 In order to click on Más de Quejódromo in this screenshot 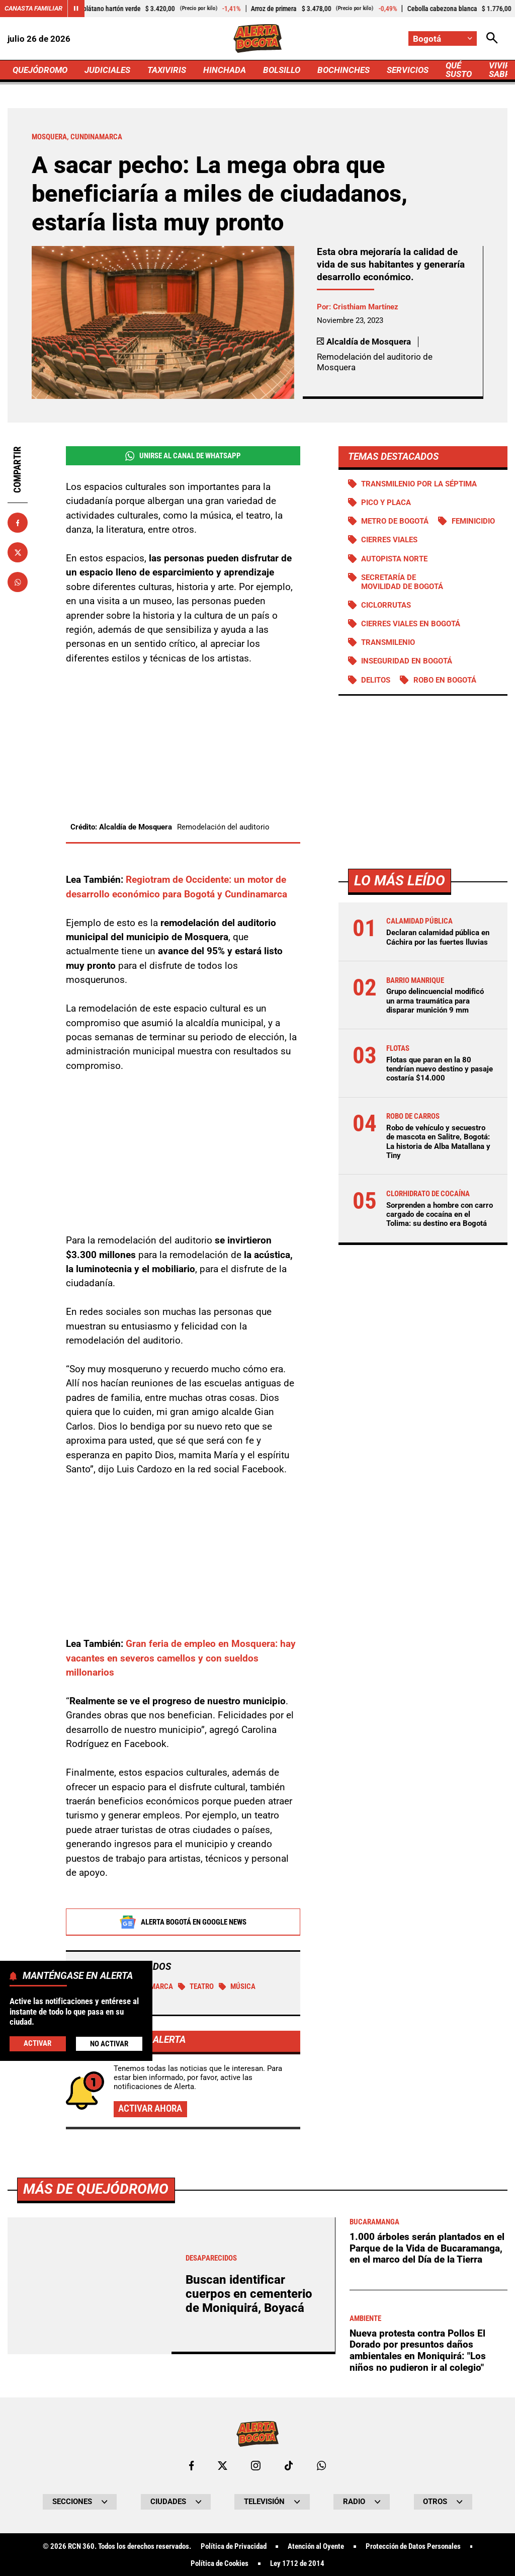, I will do `click(95, 2470)`.